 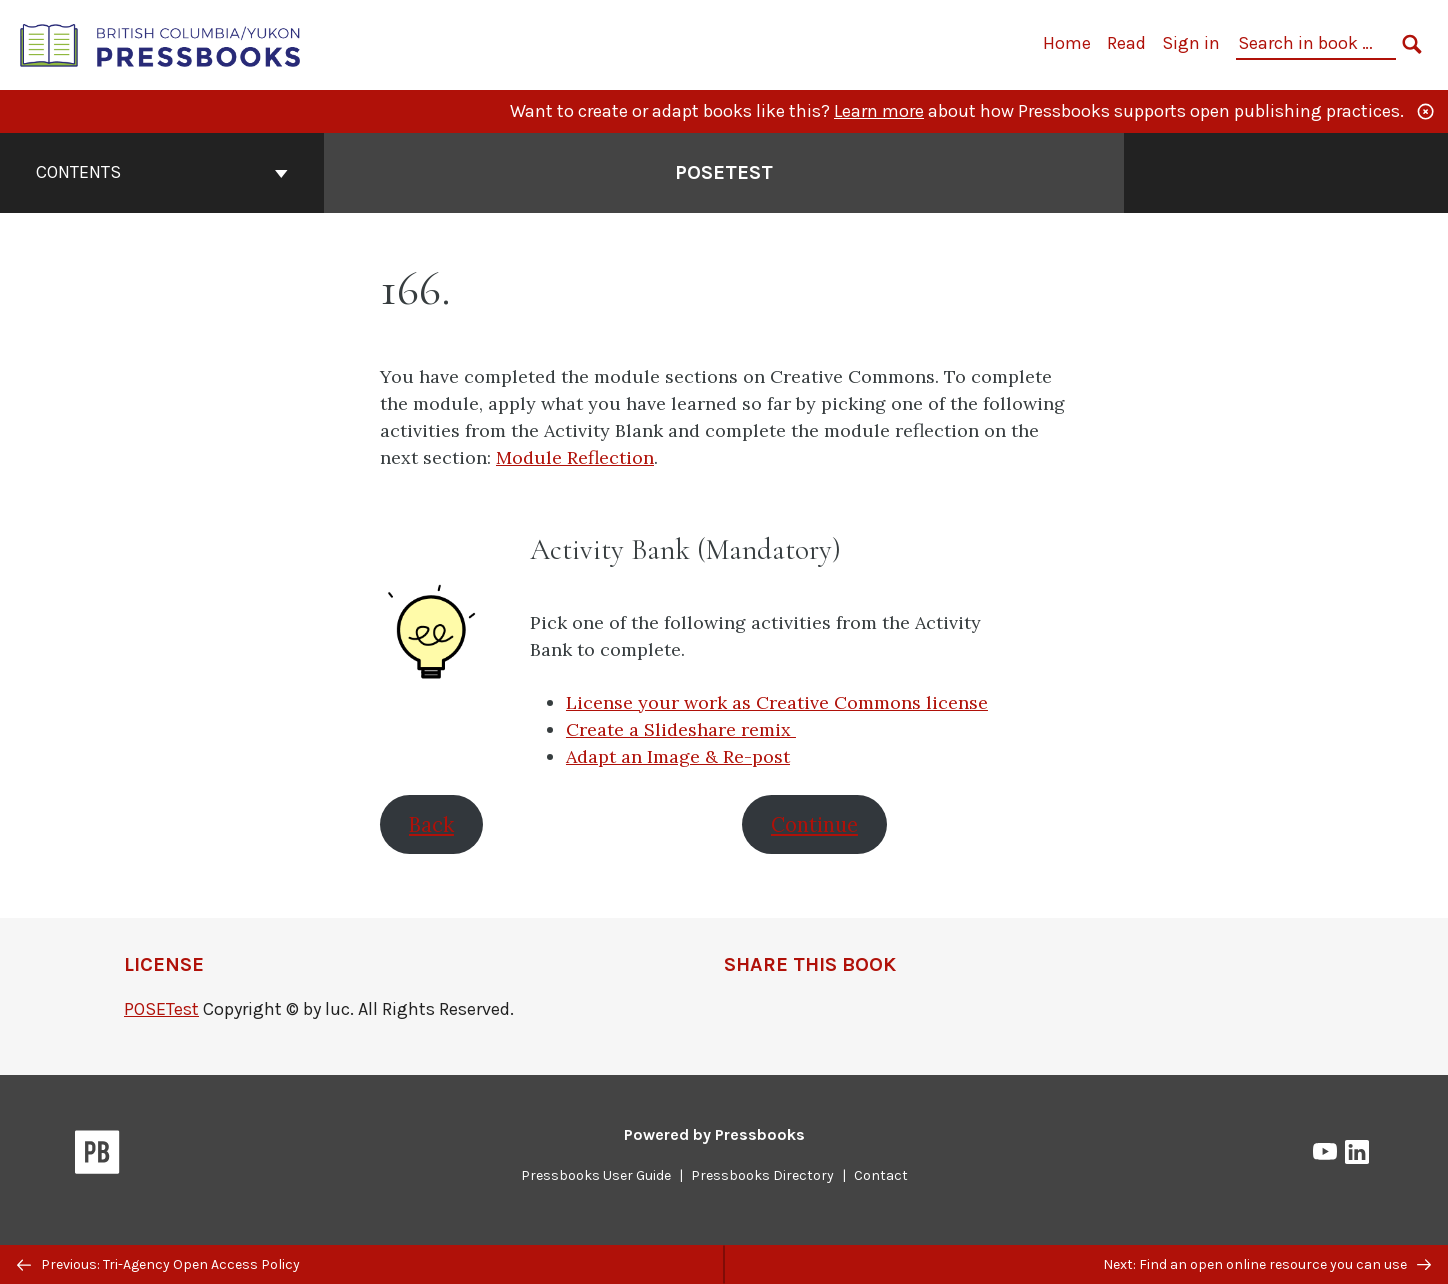 I want to click on Read, so click(x=1126, y=43).